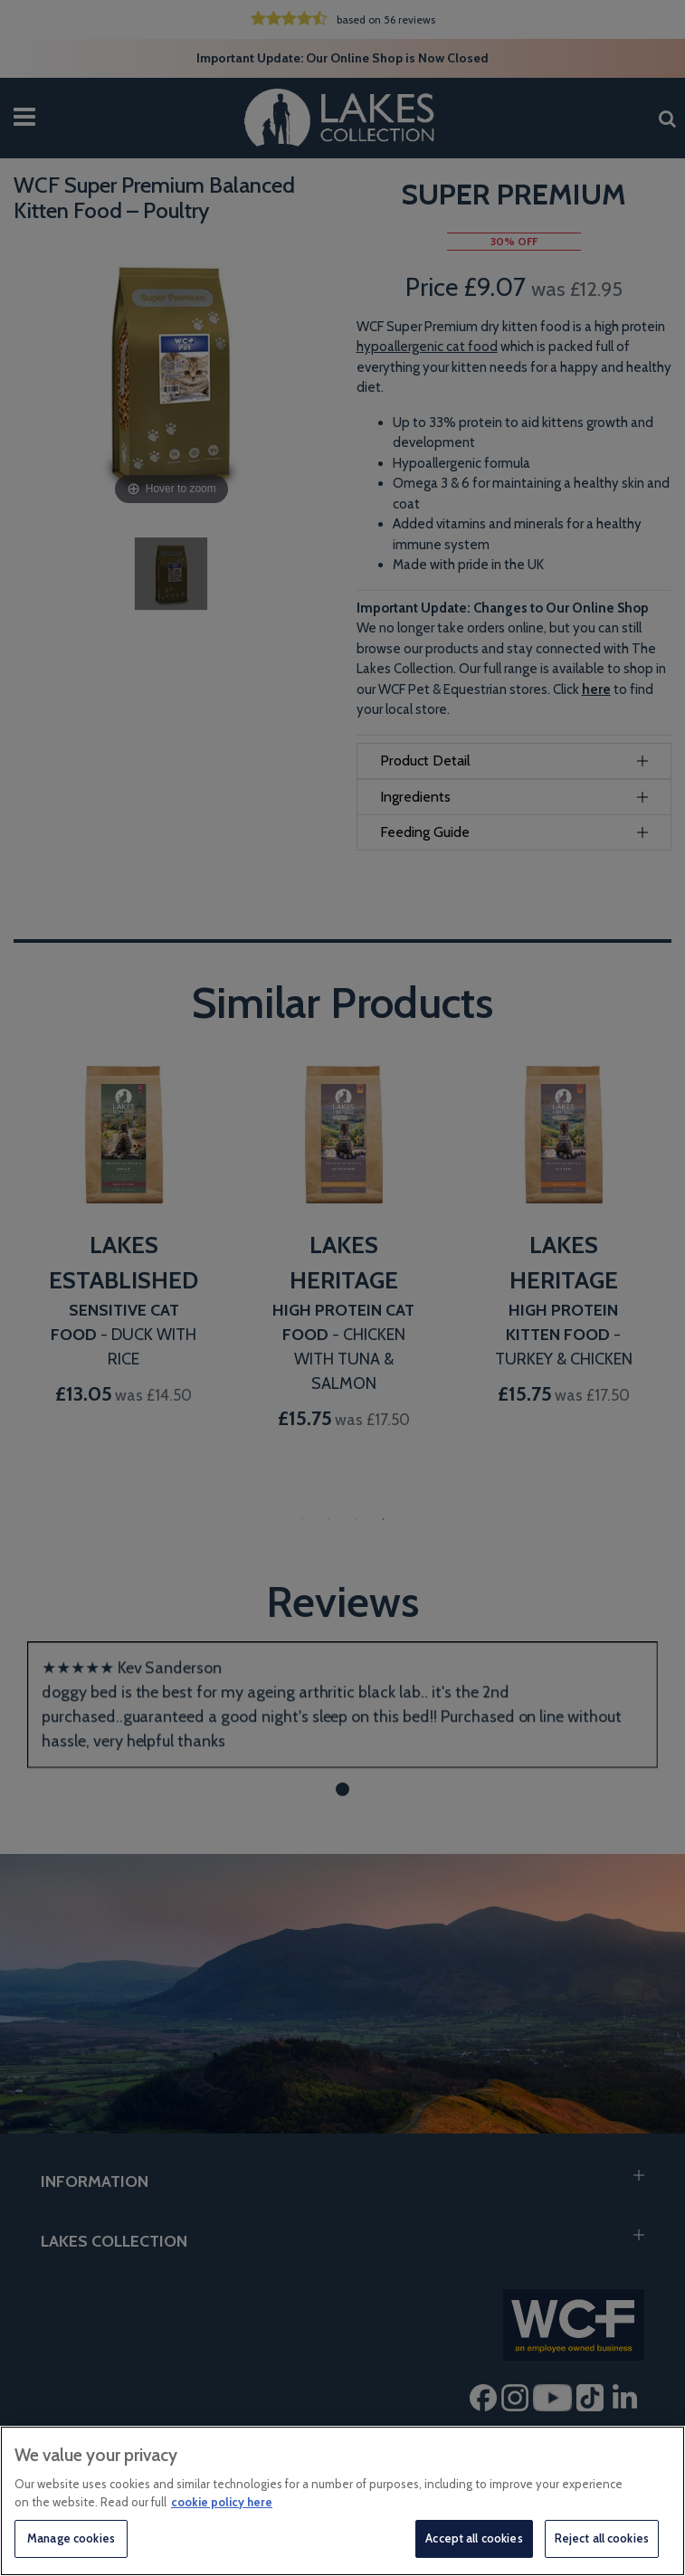  I want to click on Manage cookies, so click(71, 2538).